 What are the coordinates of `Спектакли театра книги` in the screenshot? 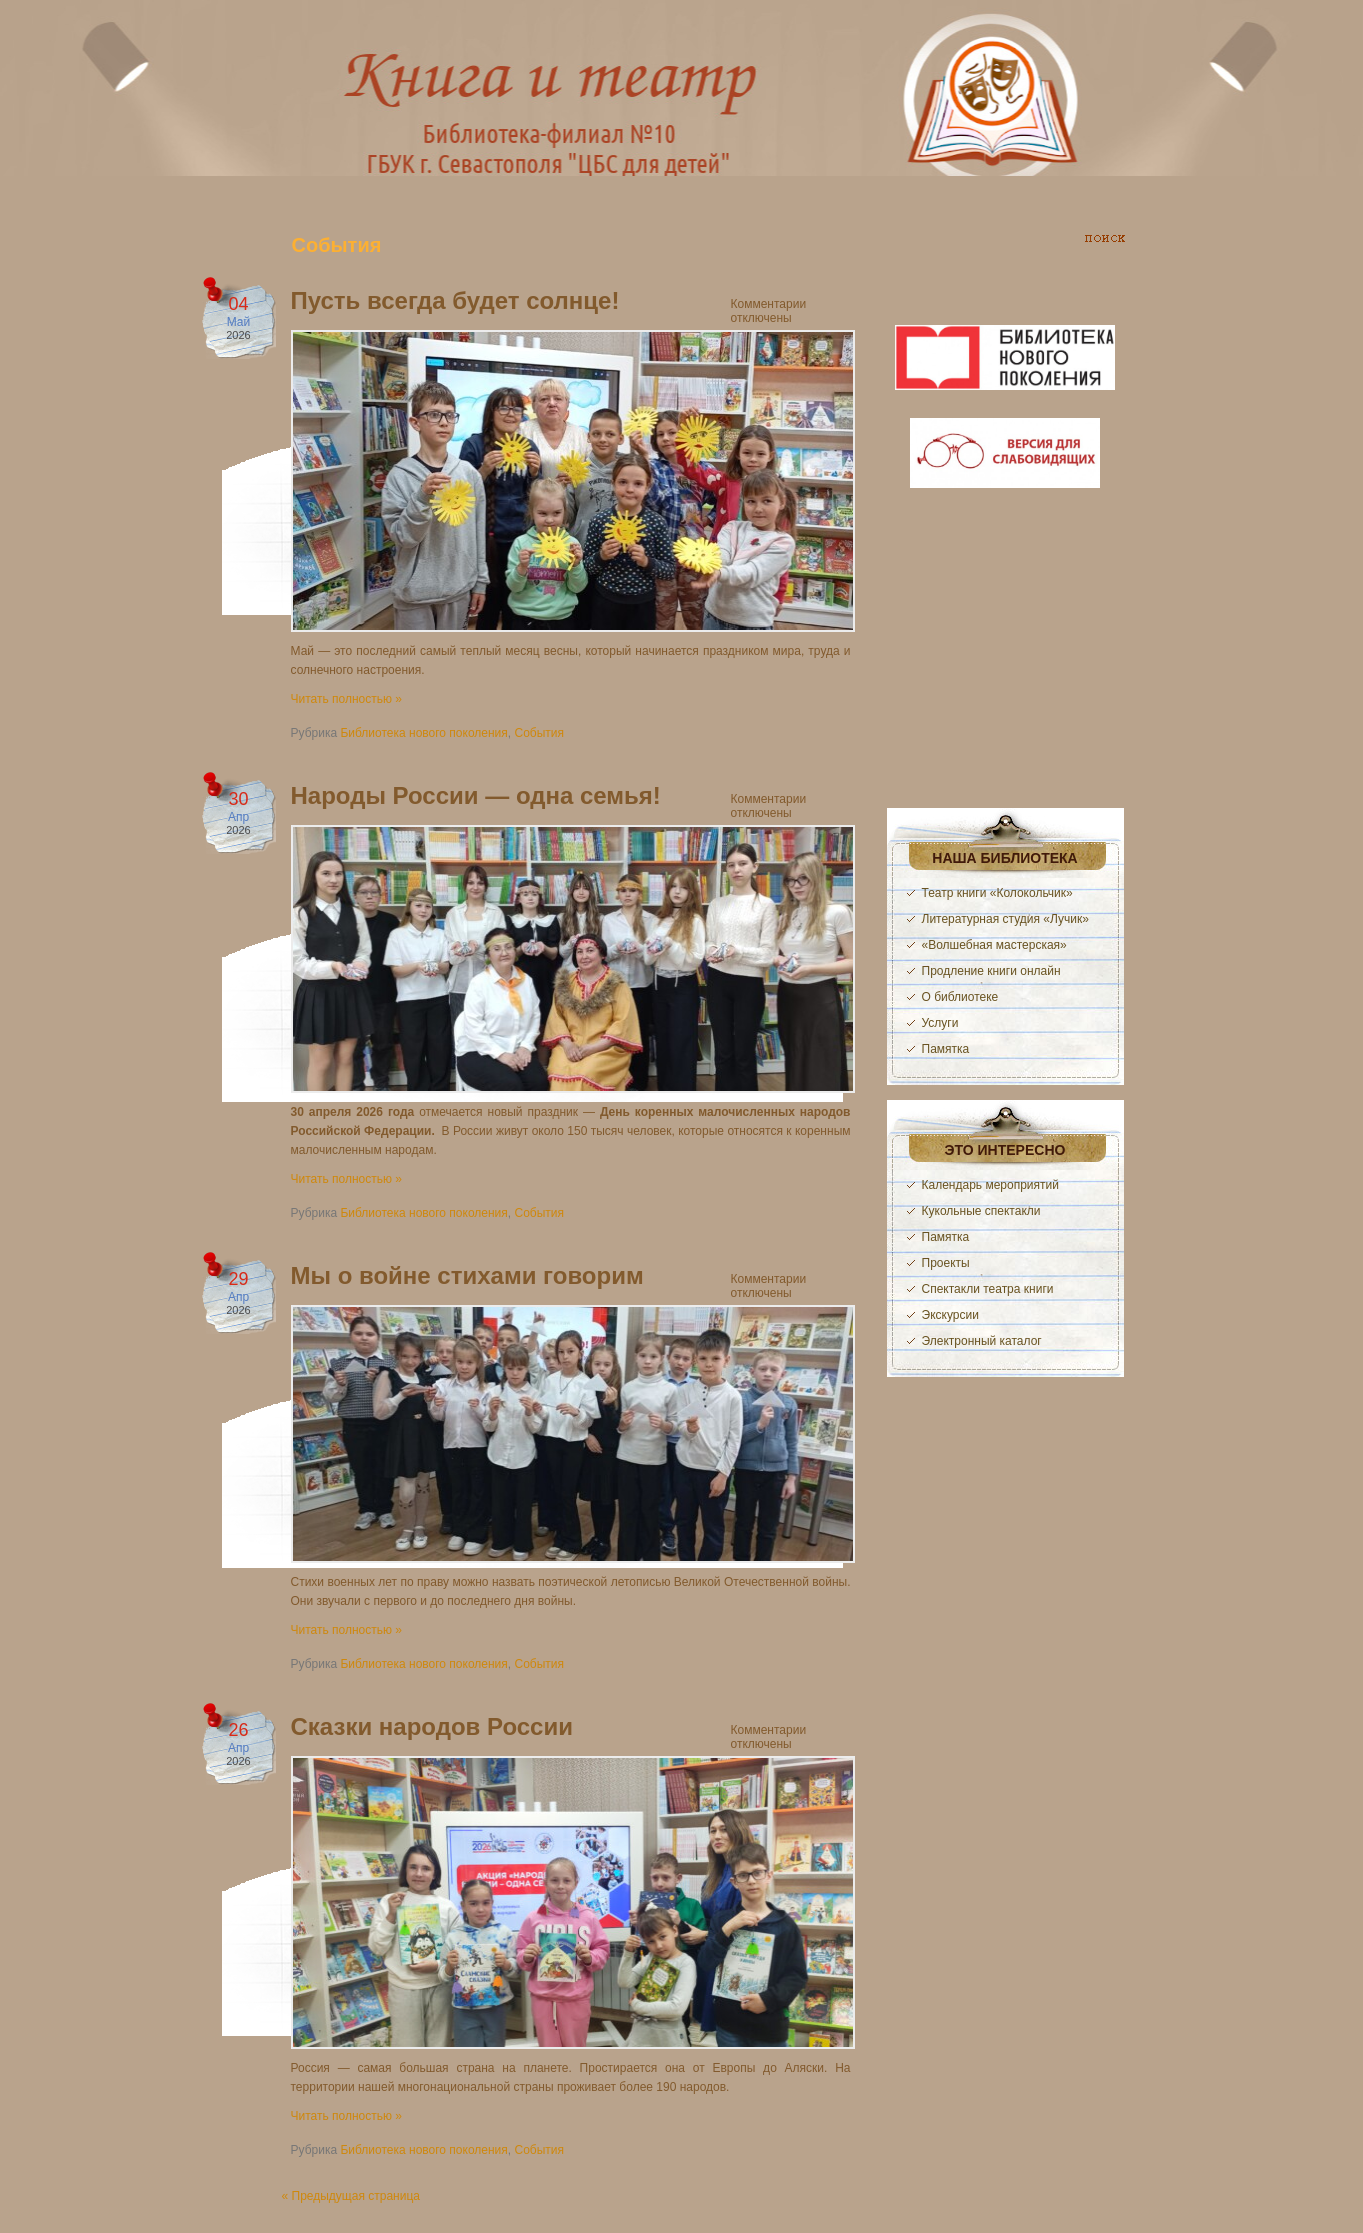 It's located at (988, 1289).